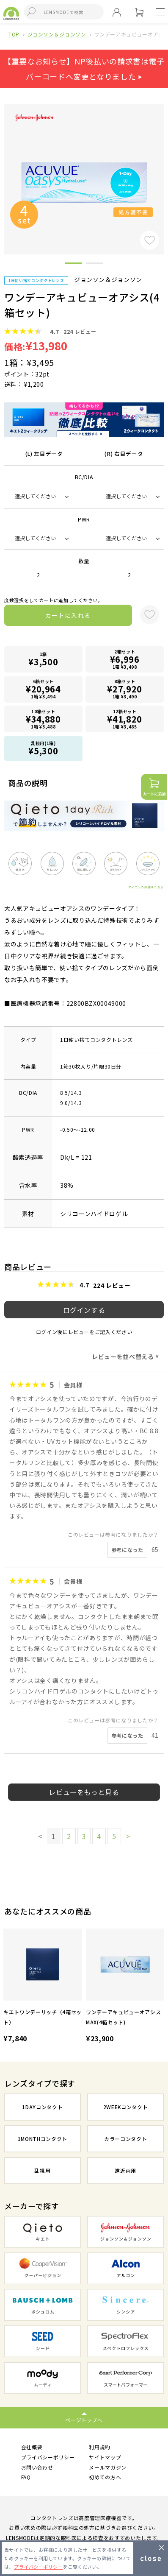 The image size is (168, 2576). What do you see at coordinates (108, 2467) in the screenshot?
I see `メールマガジン` at bounding box center [108, 2467].